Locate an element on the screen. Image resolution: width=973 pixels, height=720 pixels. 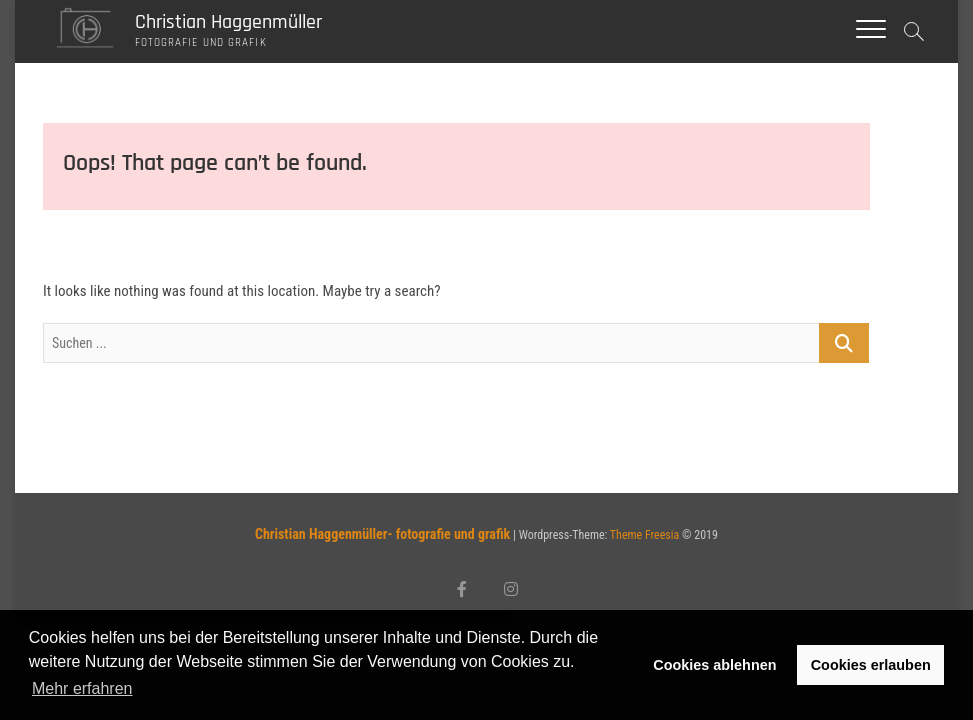
Cookies ablehnen [button] is located at coordinates (714, 665).